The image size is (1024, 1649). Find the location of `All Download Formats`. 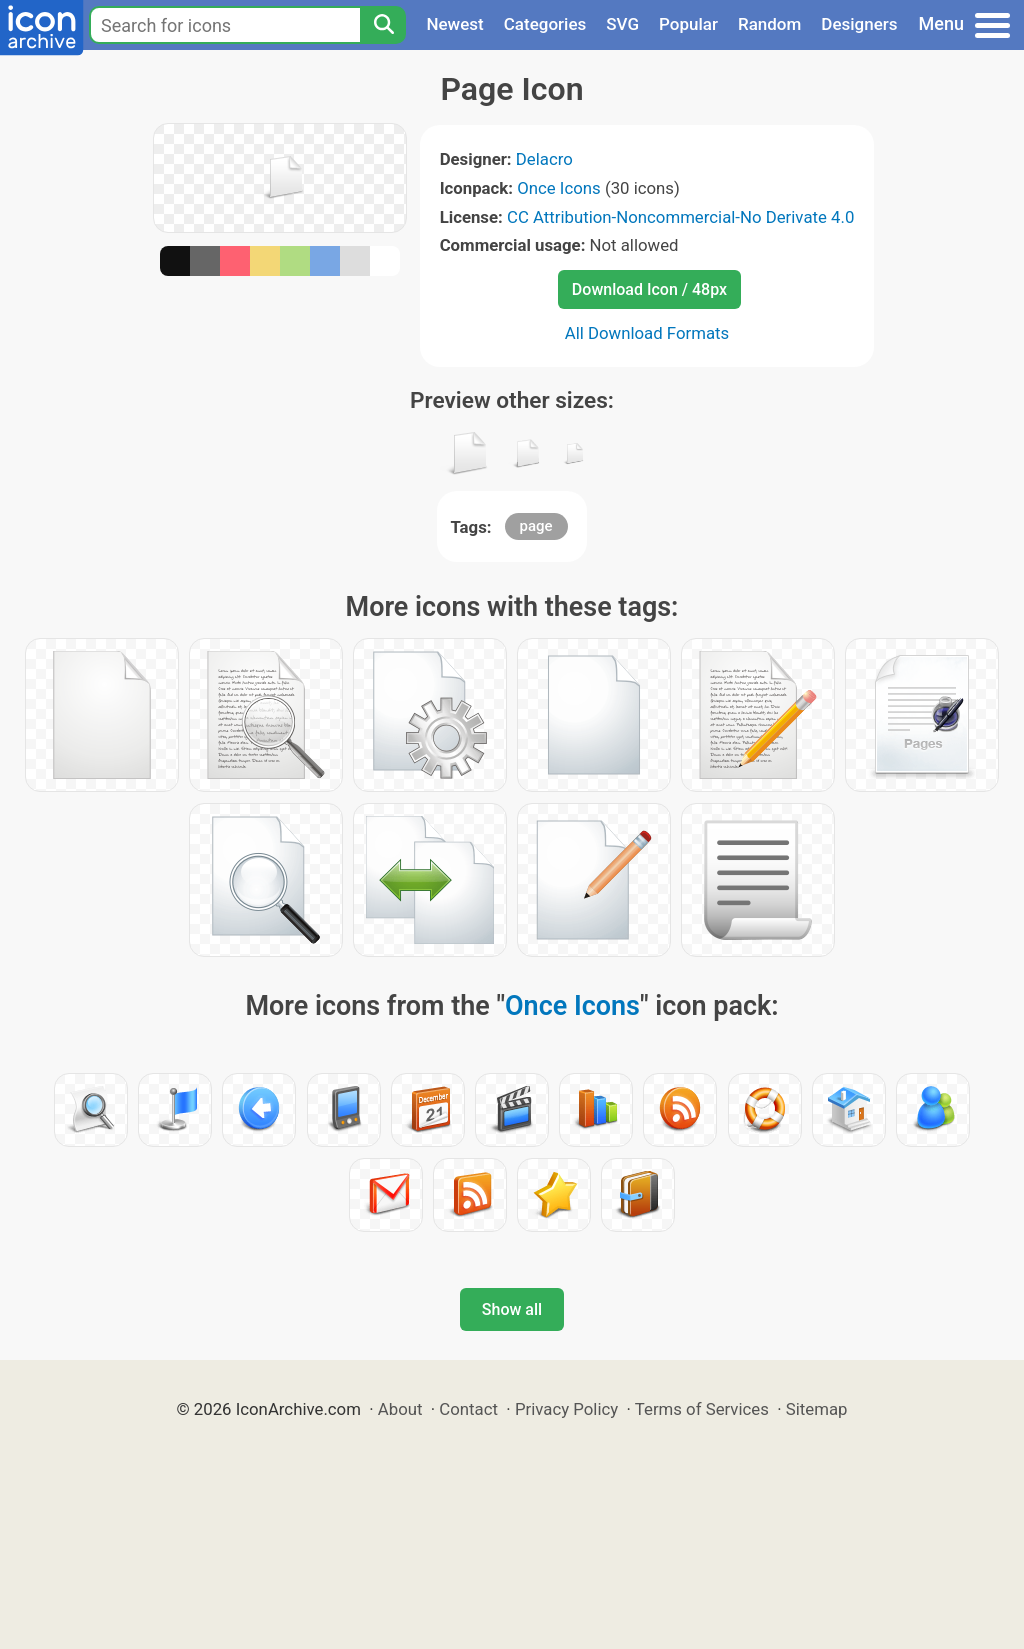

All Download Formats is located at coordinates (647, 333).